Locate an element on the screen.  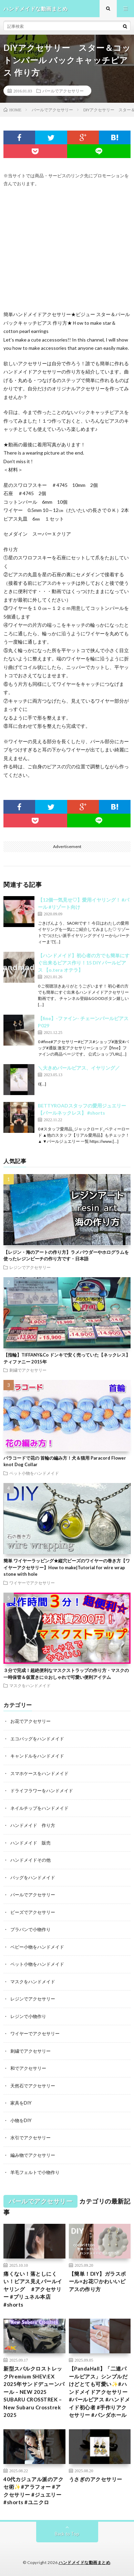
ハンドメイドその他 is located at coordinates (30, 1860).